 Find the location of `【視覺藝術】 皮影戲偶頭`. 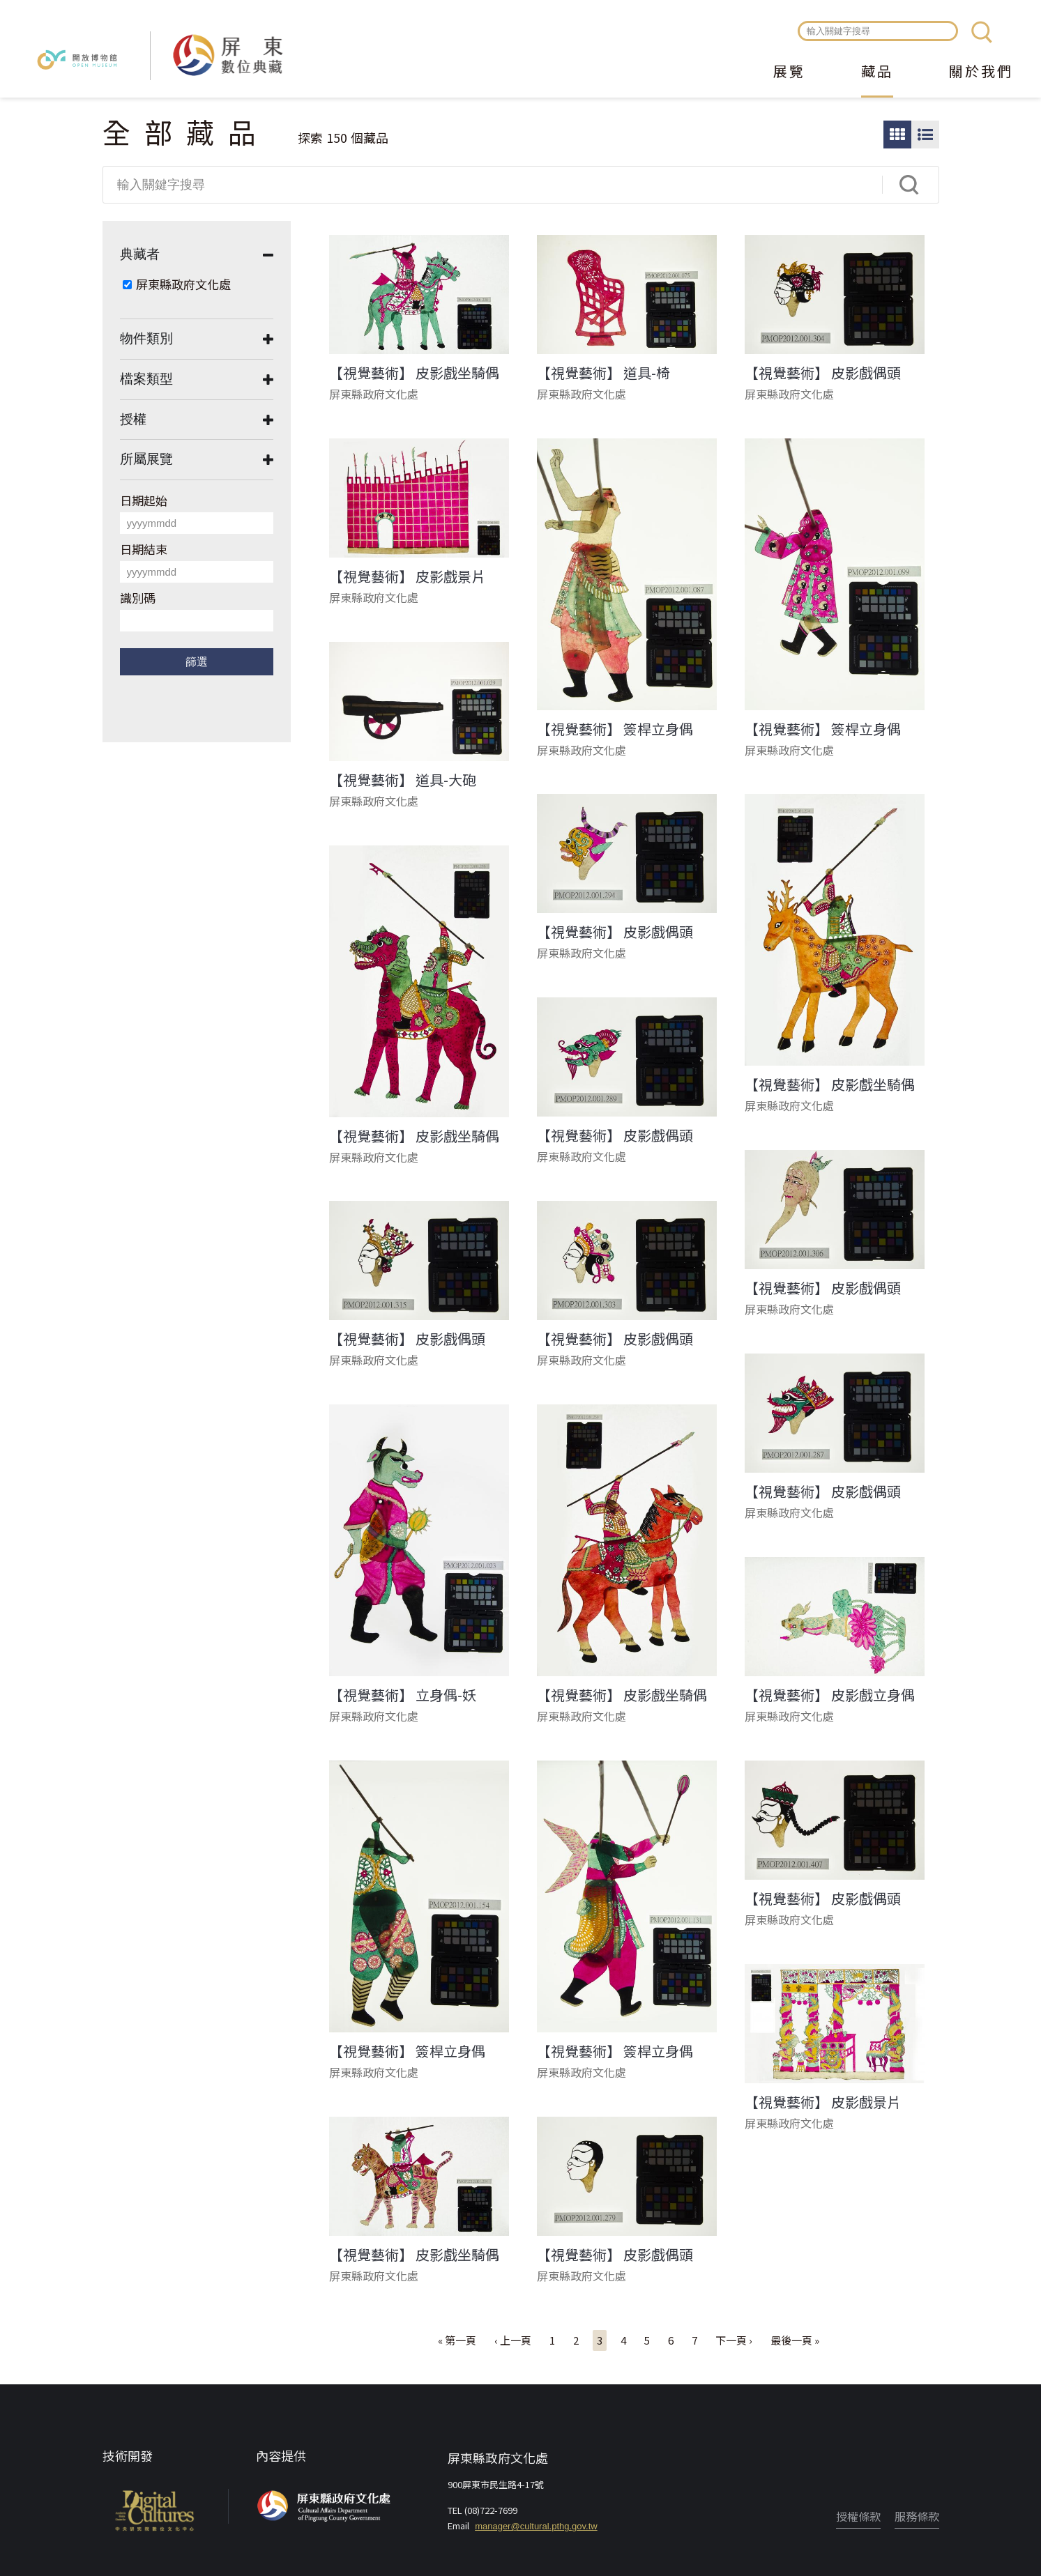

【視覺藝術】 皮影戲偶頭 is located at coordinates (823, 373).